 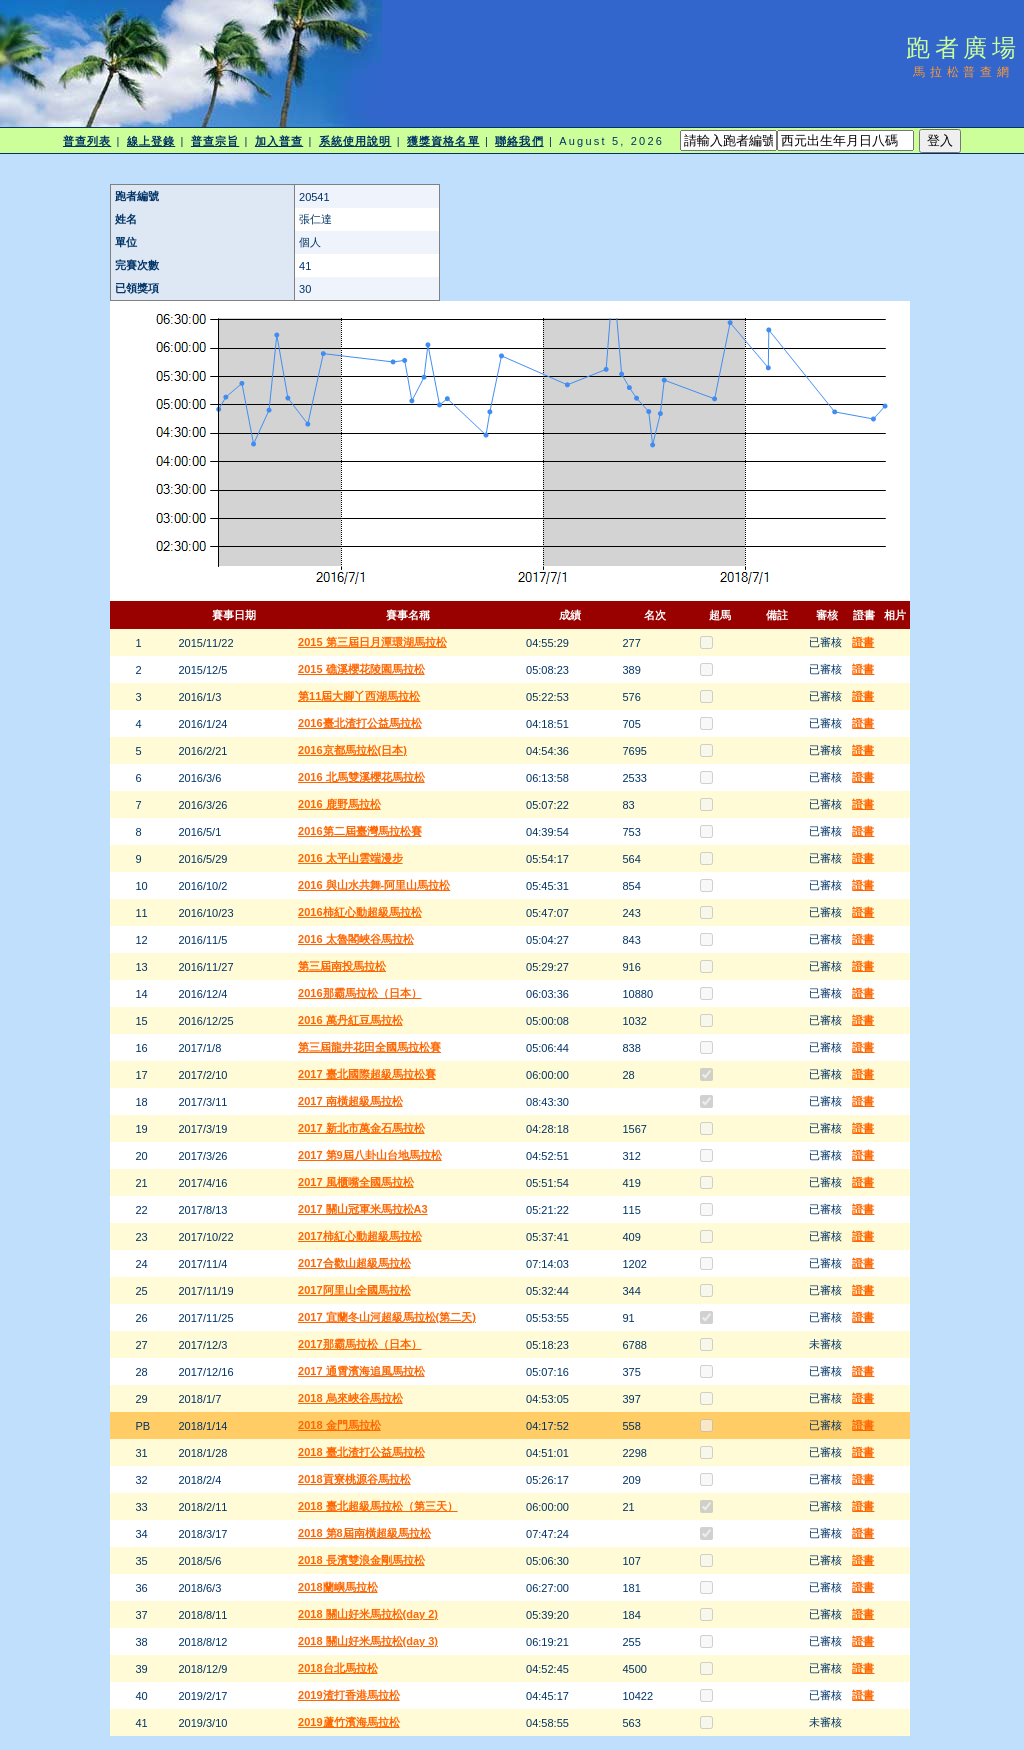 What do you see at coordinates (354, 1263) in the screenshot?
I see `2017合歡山超級馬拉松` at bounding box center [354, 1263].